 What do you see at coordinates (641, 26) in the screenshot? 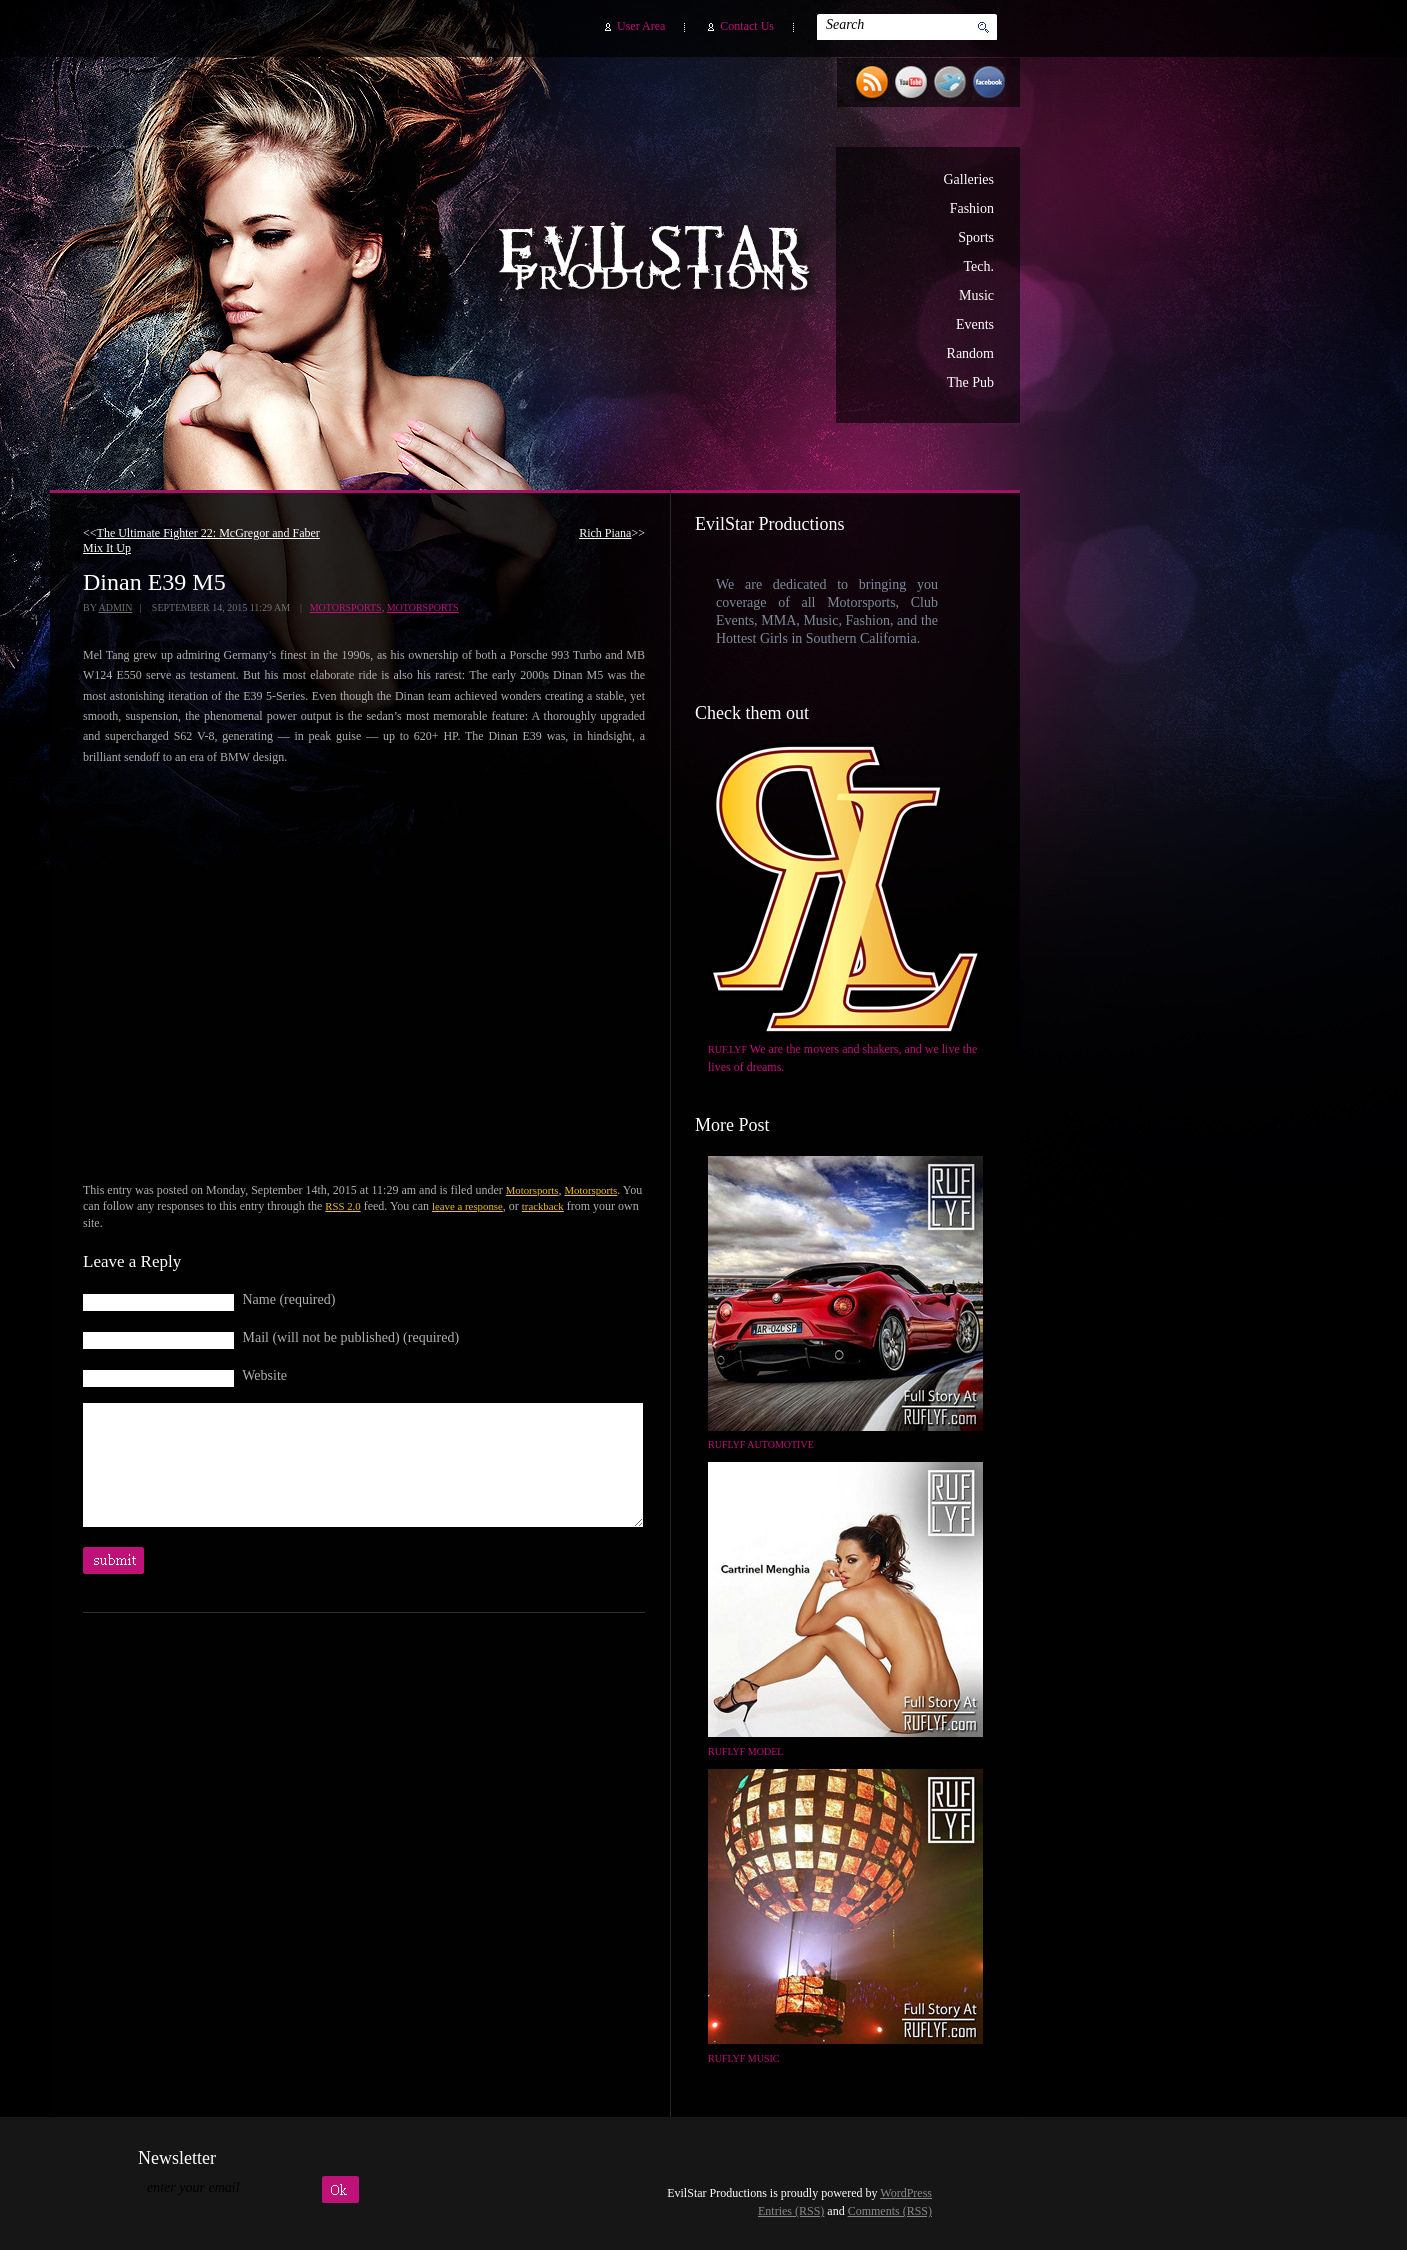
I see `User Area` at bounding box center [641, 26].